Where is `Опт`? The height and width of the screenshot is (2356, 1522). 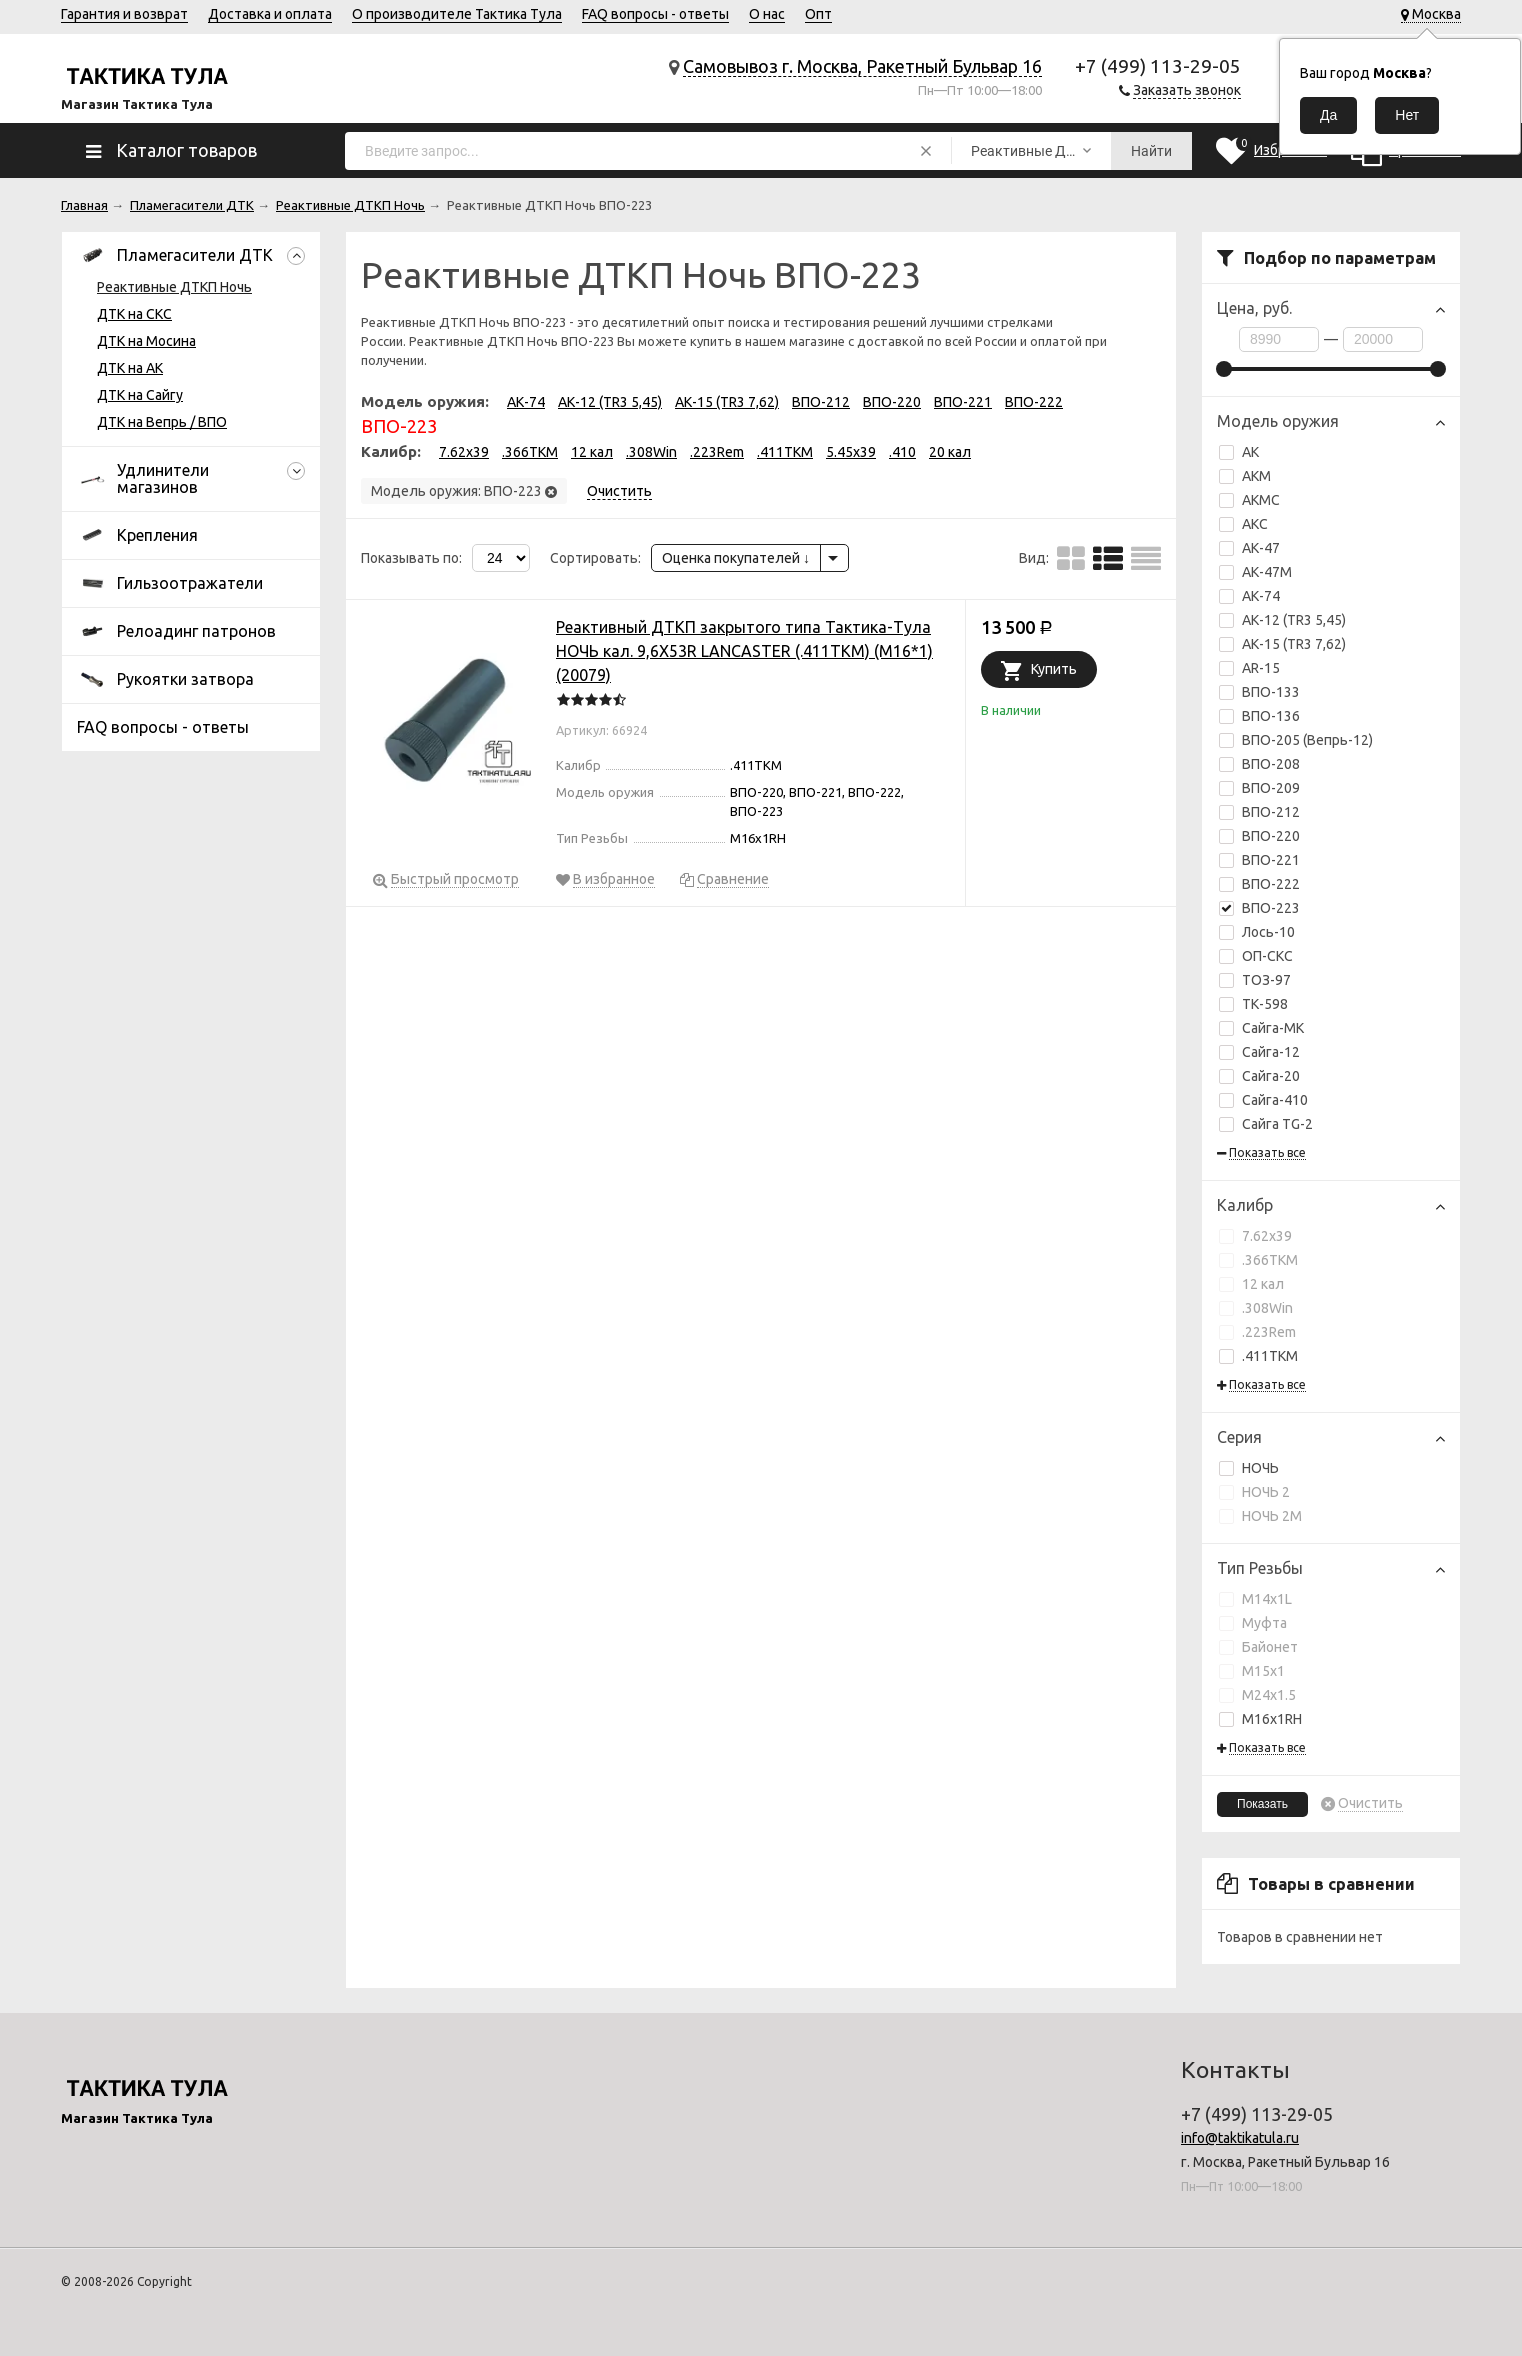 Опт is located at coordinates (818, 14).